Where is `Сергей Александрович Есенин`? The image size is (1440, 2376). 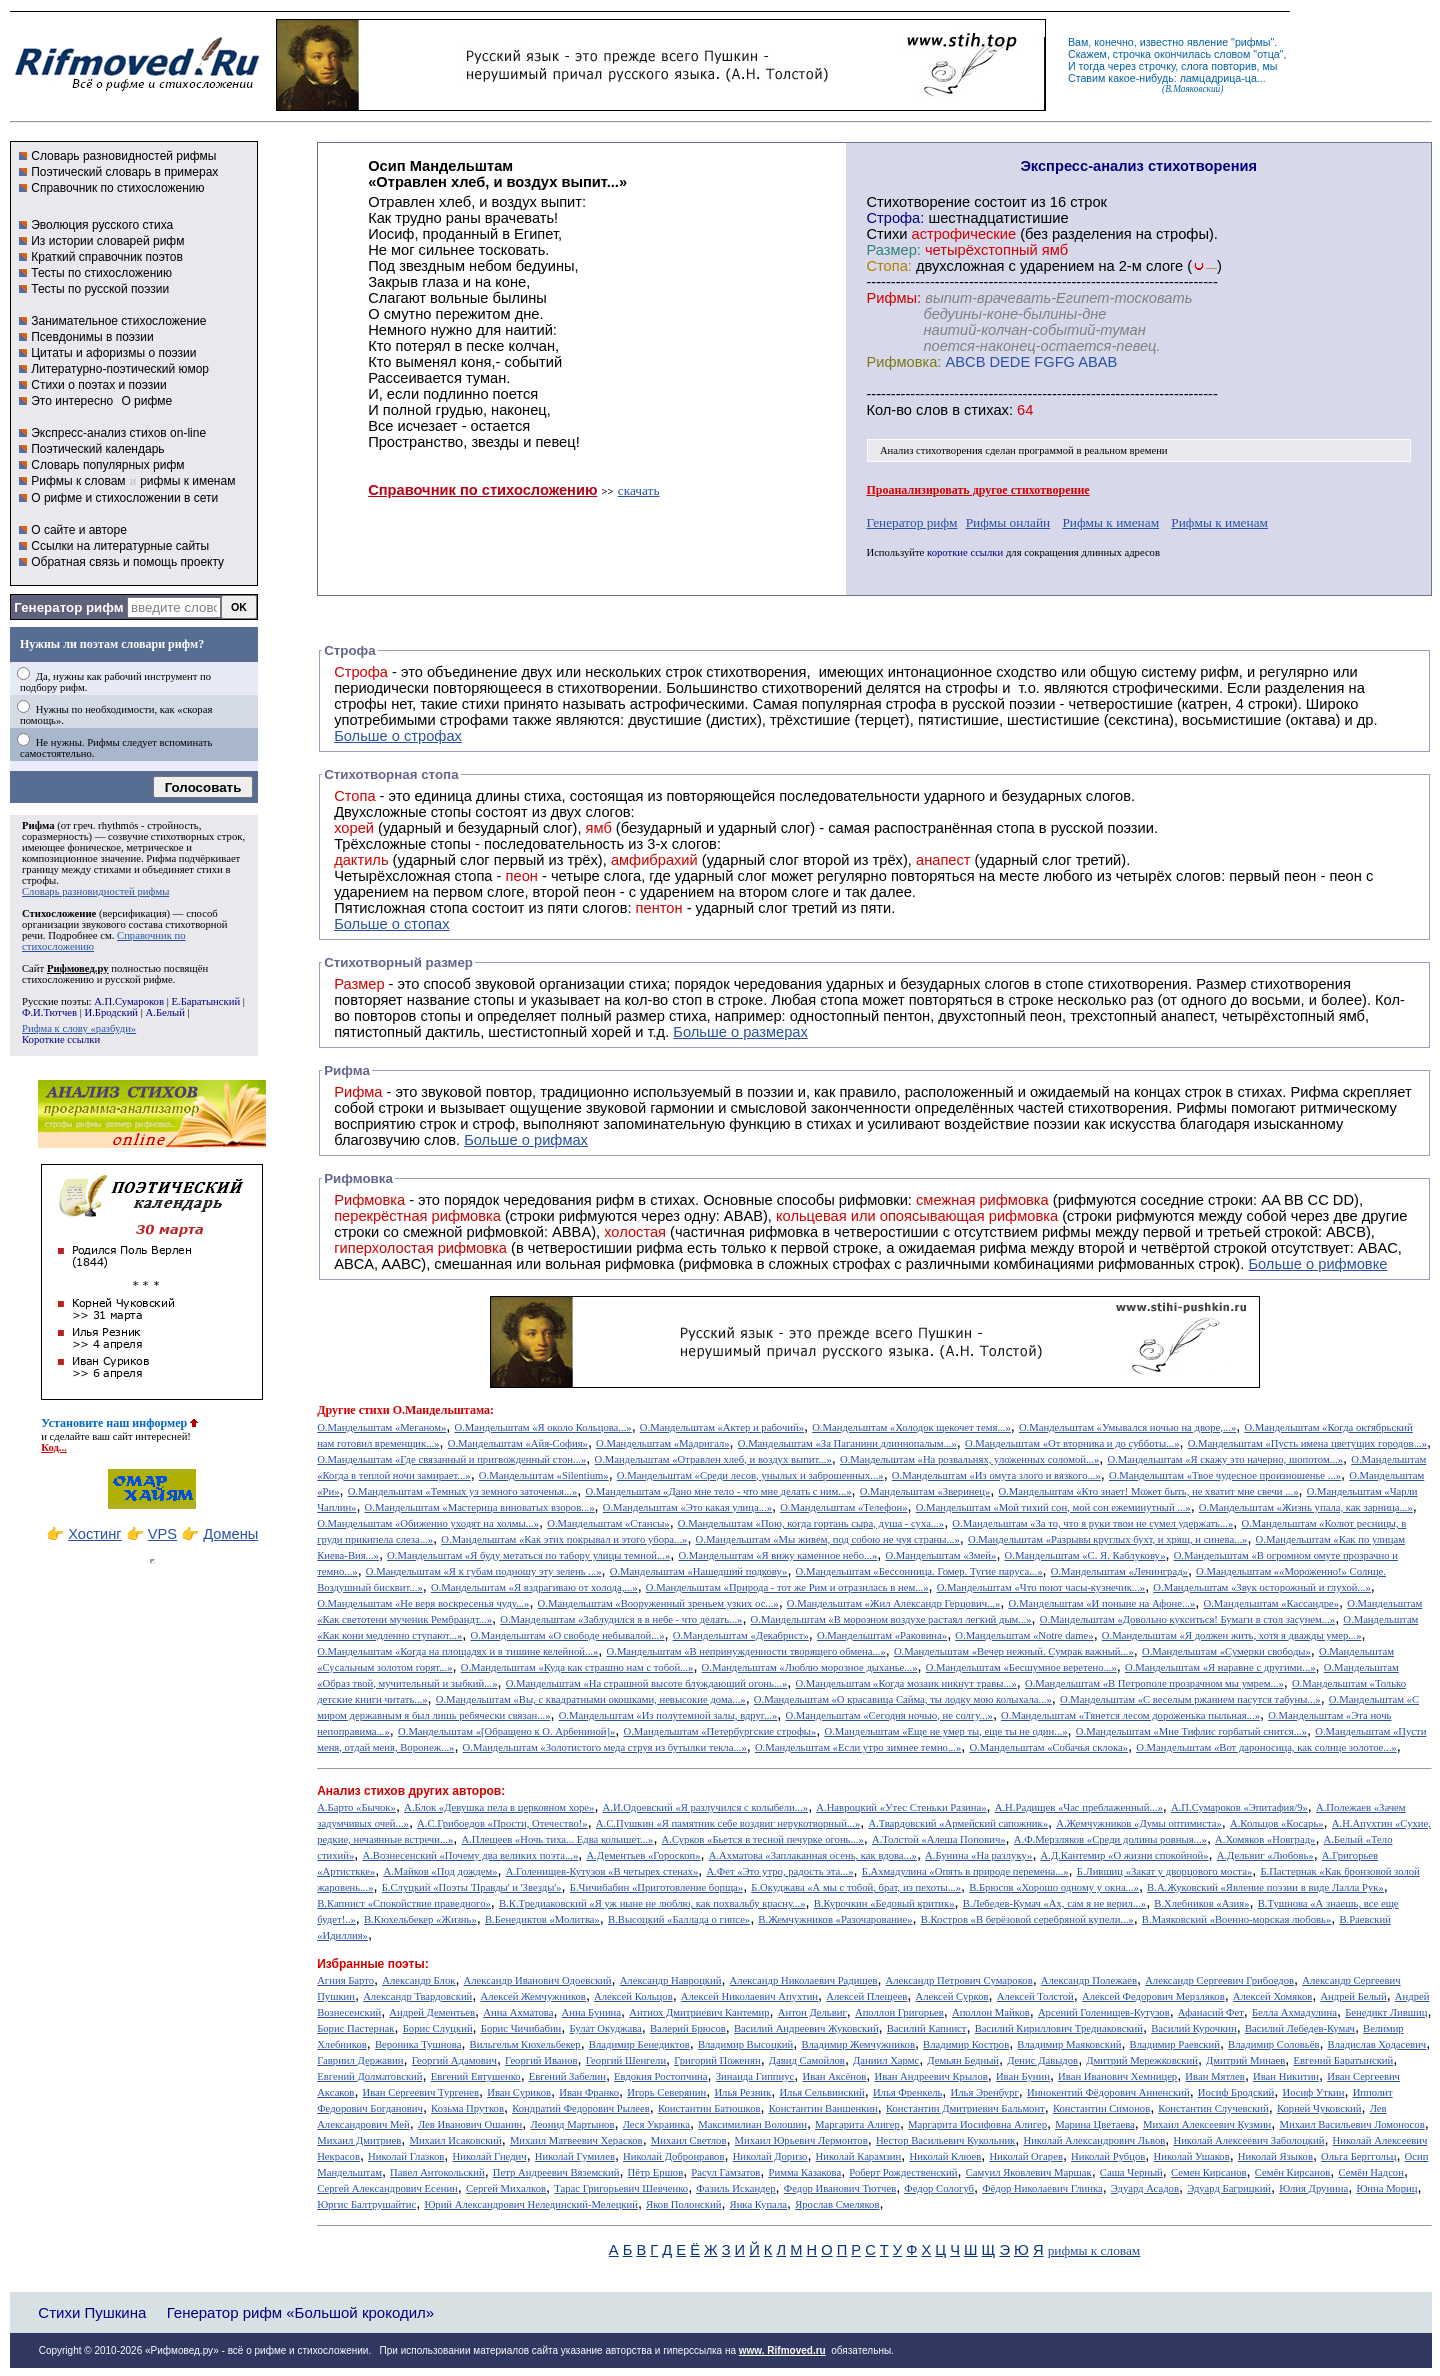
Сергей Александрович Есенин is located at coordinates (387, 2188).